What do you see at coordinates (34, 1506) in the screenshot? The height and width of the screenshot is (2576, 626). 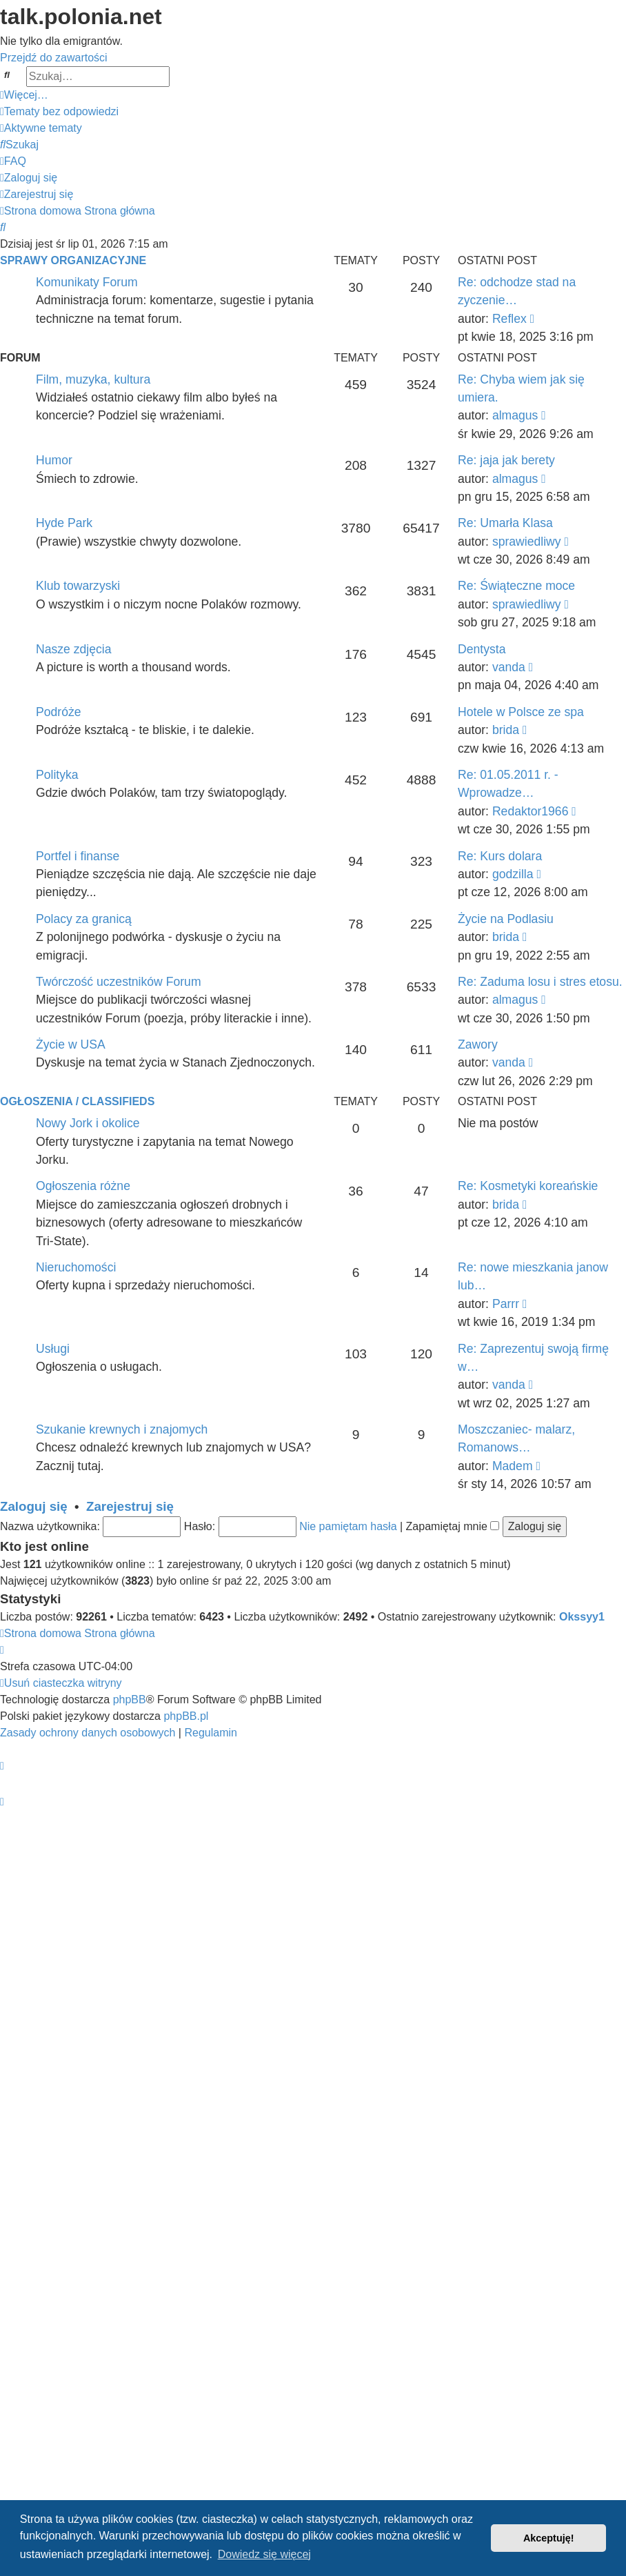 I see `Zaloguj się` at bounding box center [34, 1506].